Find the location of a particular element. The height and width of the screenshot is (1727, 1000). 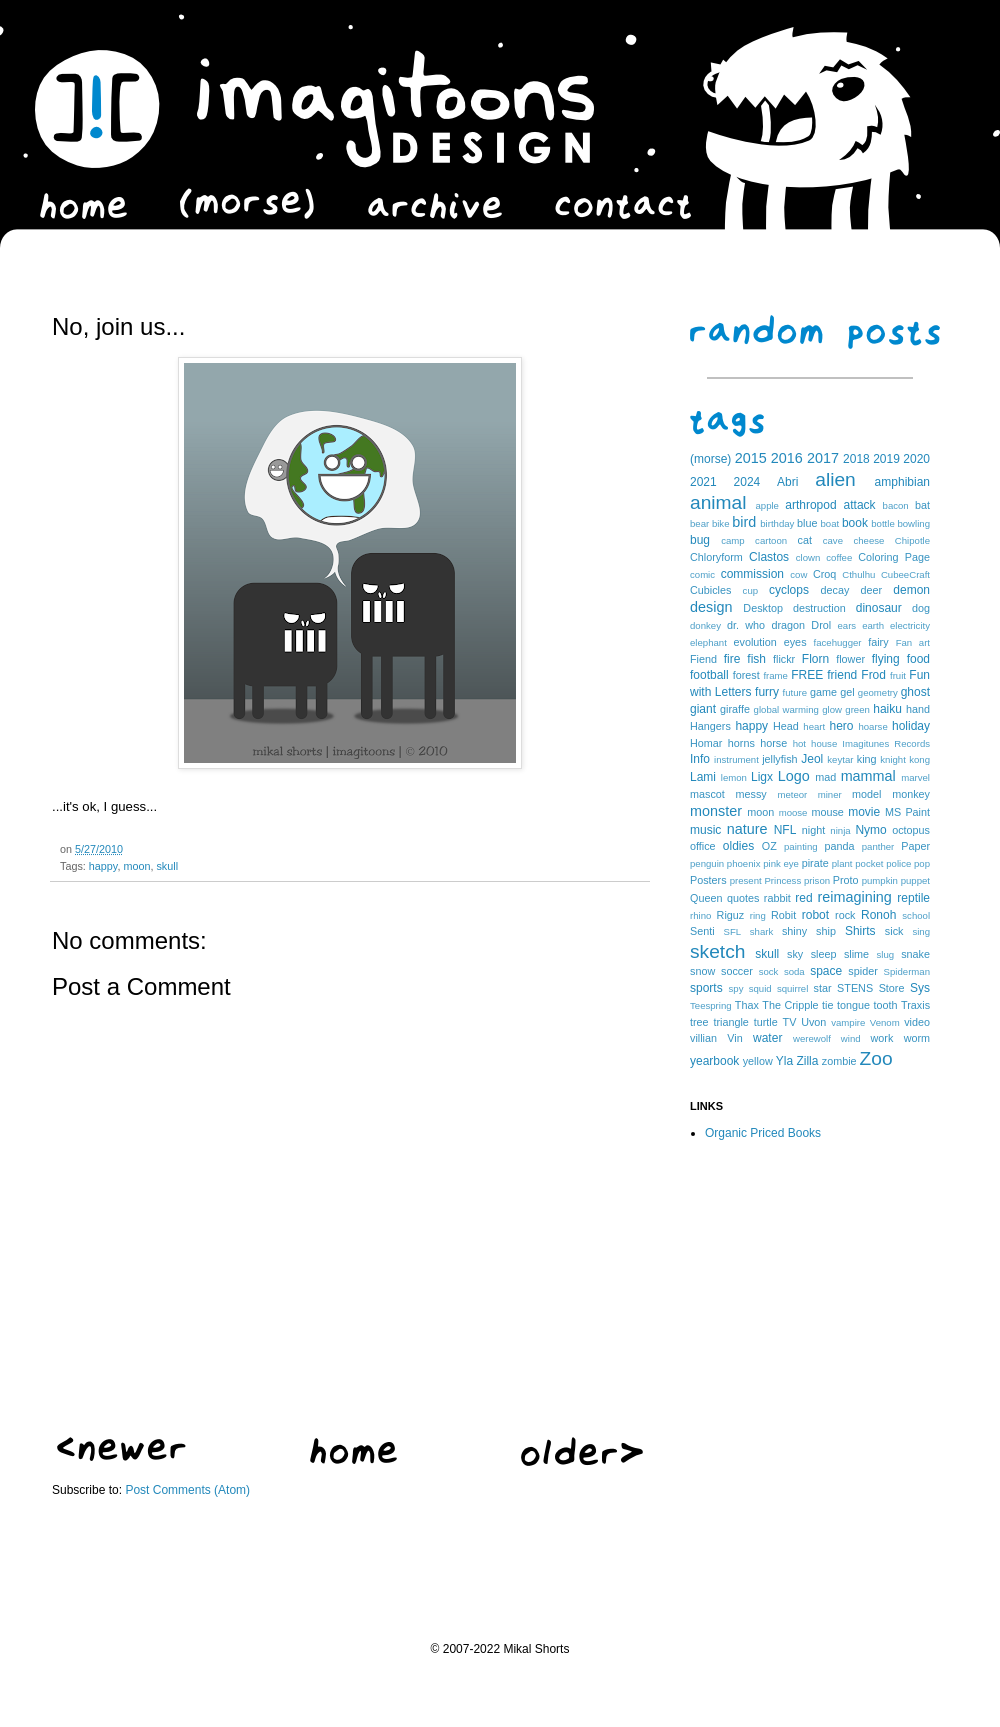

global warming is located at coordinates (786, 709).